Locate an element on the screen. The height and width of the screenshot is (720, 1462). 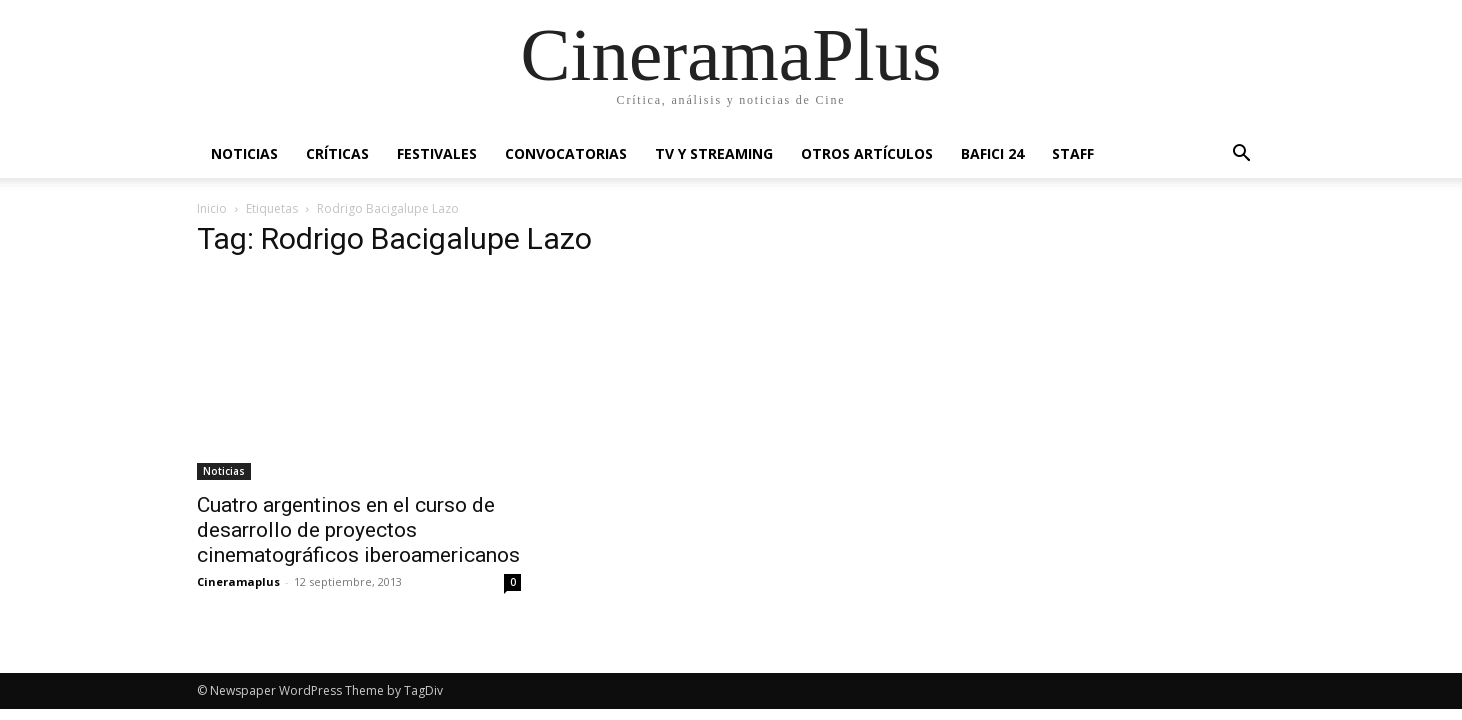
Convocatorias is located at coordinates (566, 153).